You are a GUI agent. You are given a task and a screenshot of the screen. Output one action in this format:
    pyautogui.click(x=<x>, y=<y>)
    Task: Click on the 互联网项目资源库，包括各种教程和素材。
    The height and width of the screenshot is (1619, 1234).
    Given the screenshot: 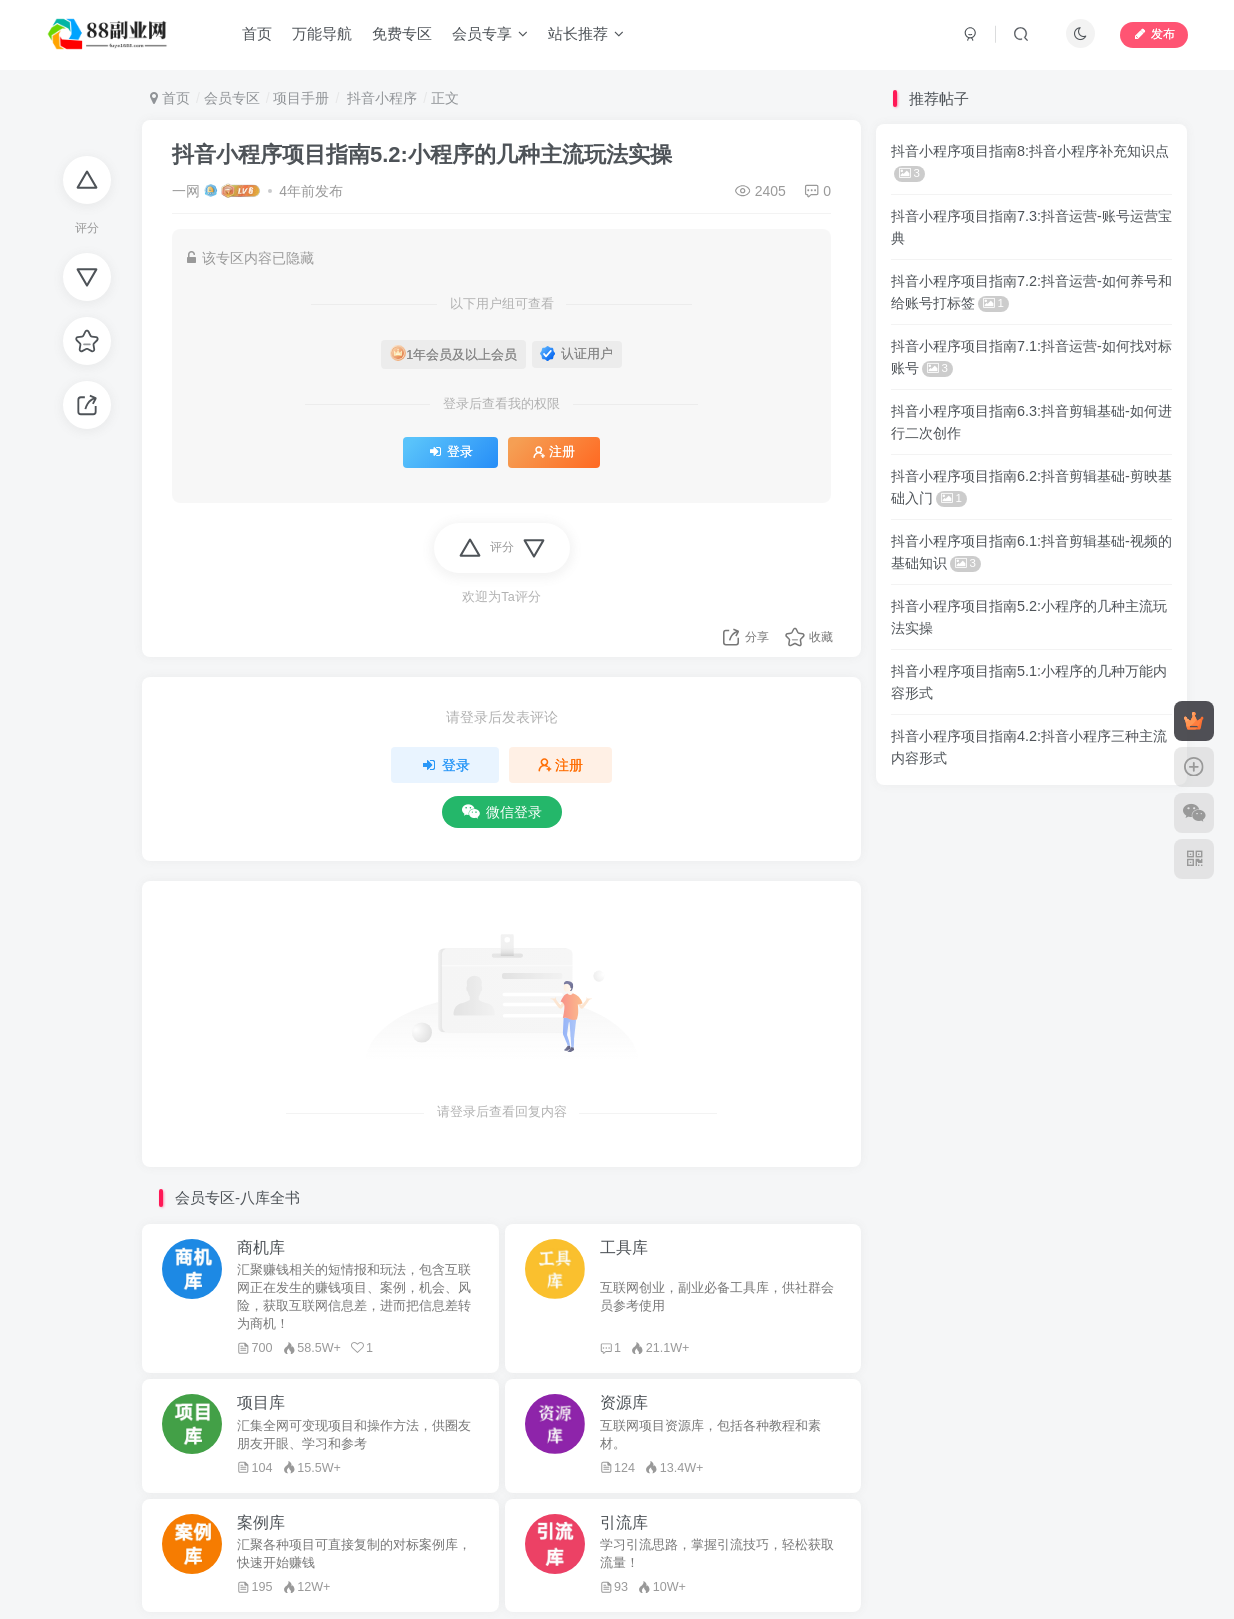 What is the action you would take?
    pyautogui.click(x=710, y=1435)
    